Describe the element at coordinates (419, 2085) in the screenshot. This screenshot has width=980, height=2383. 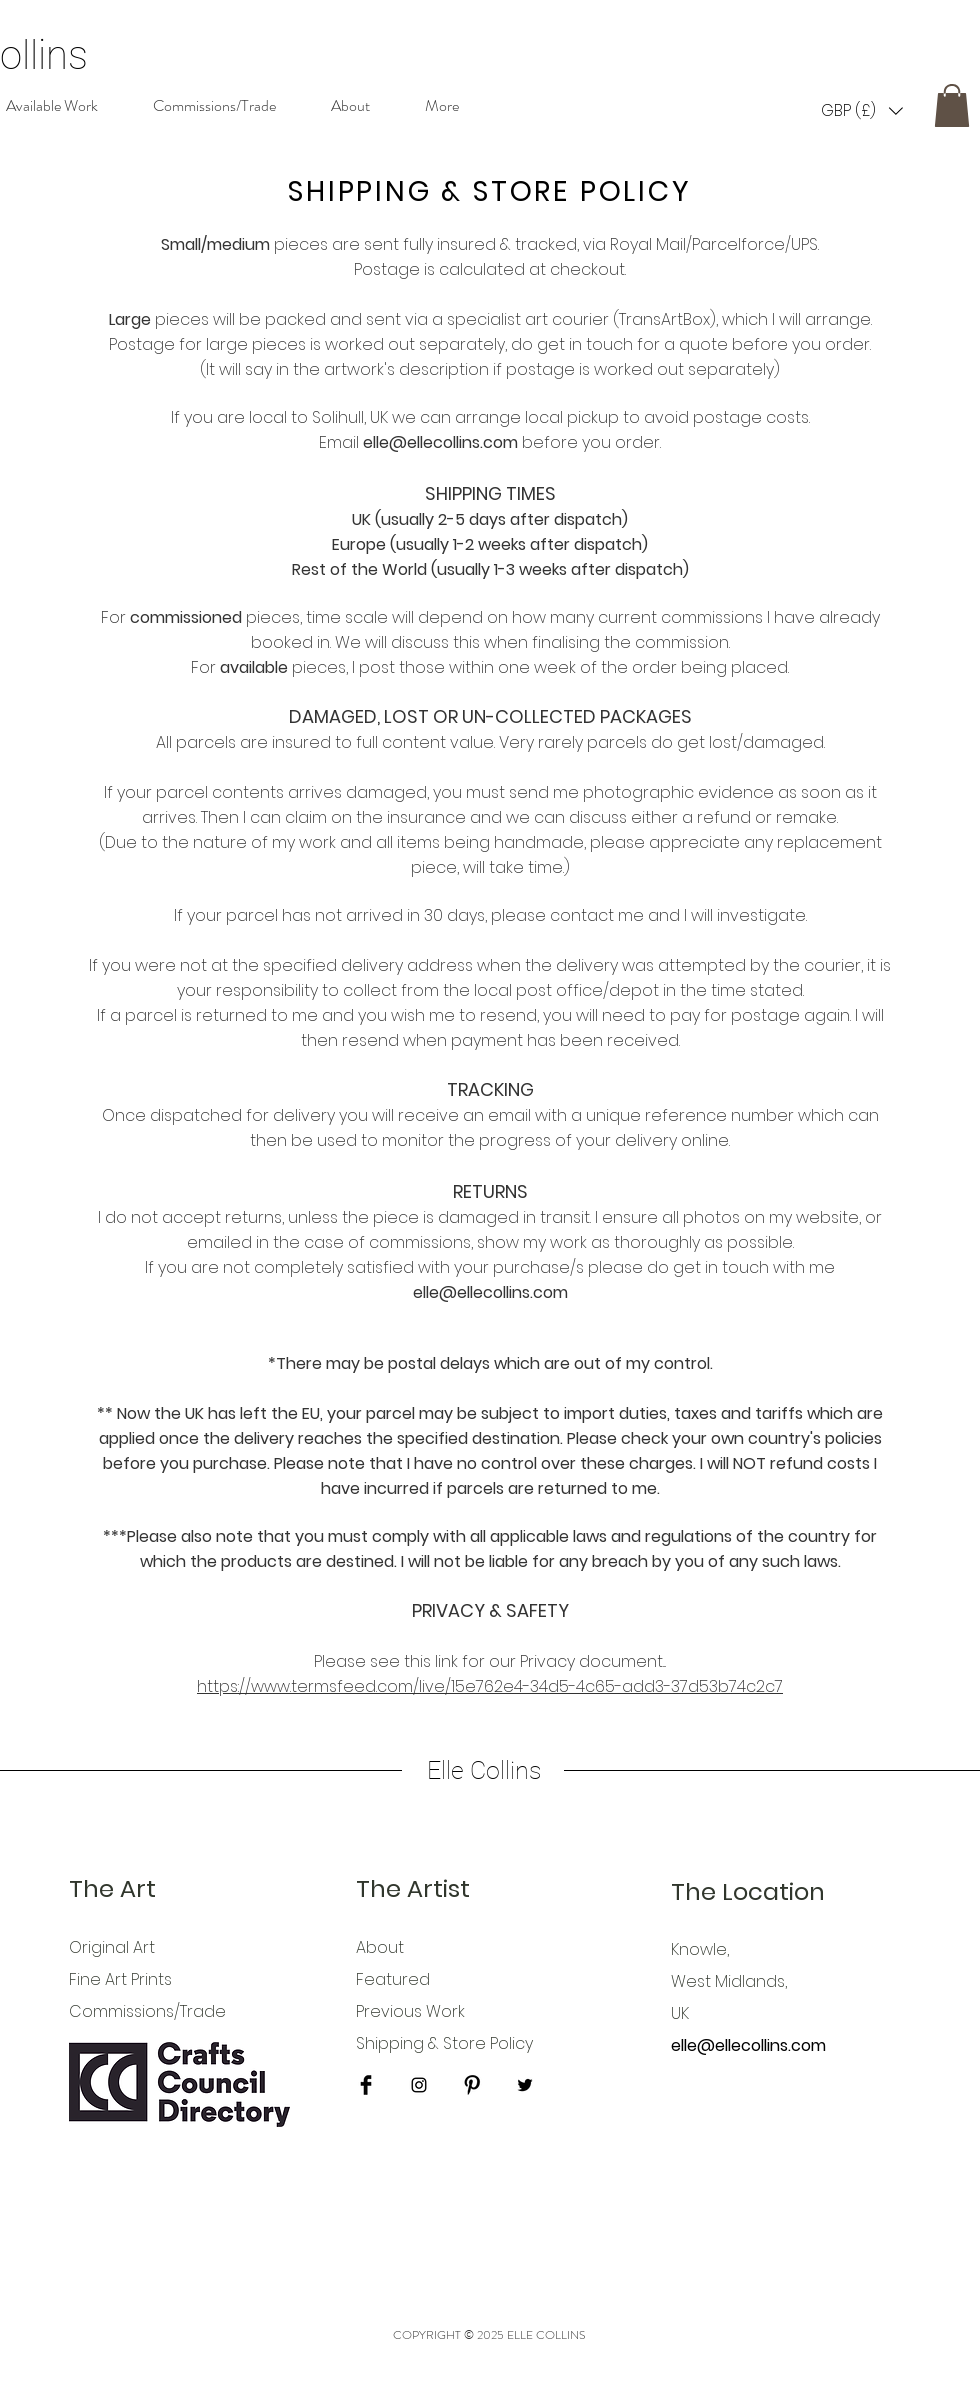
I see `[Black Instagram Icon]` at that location.